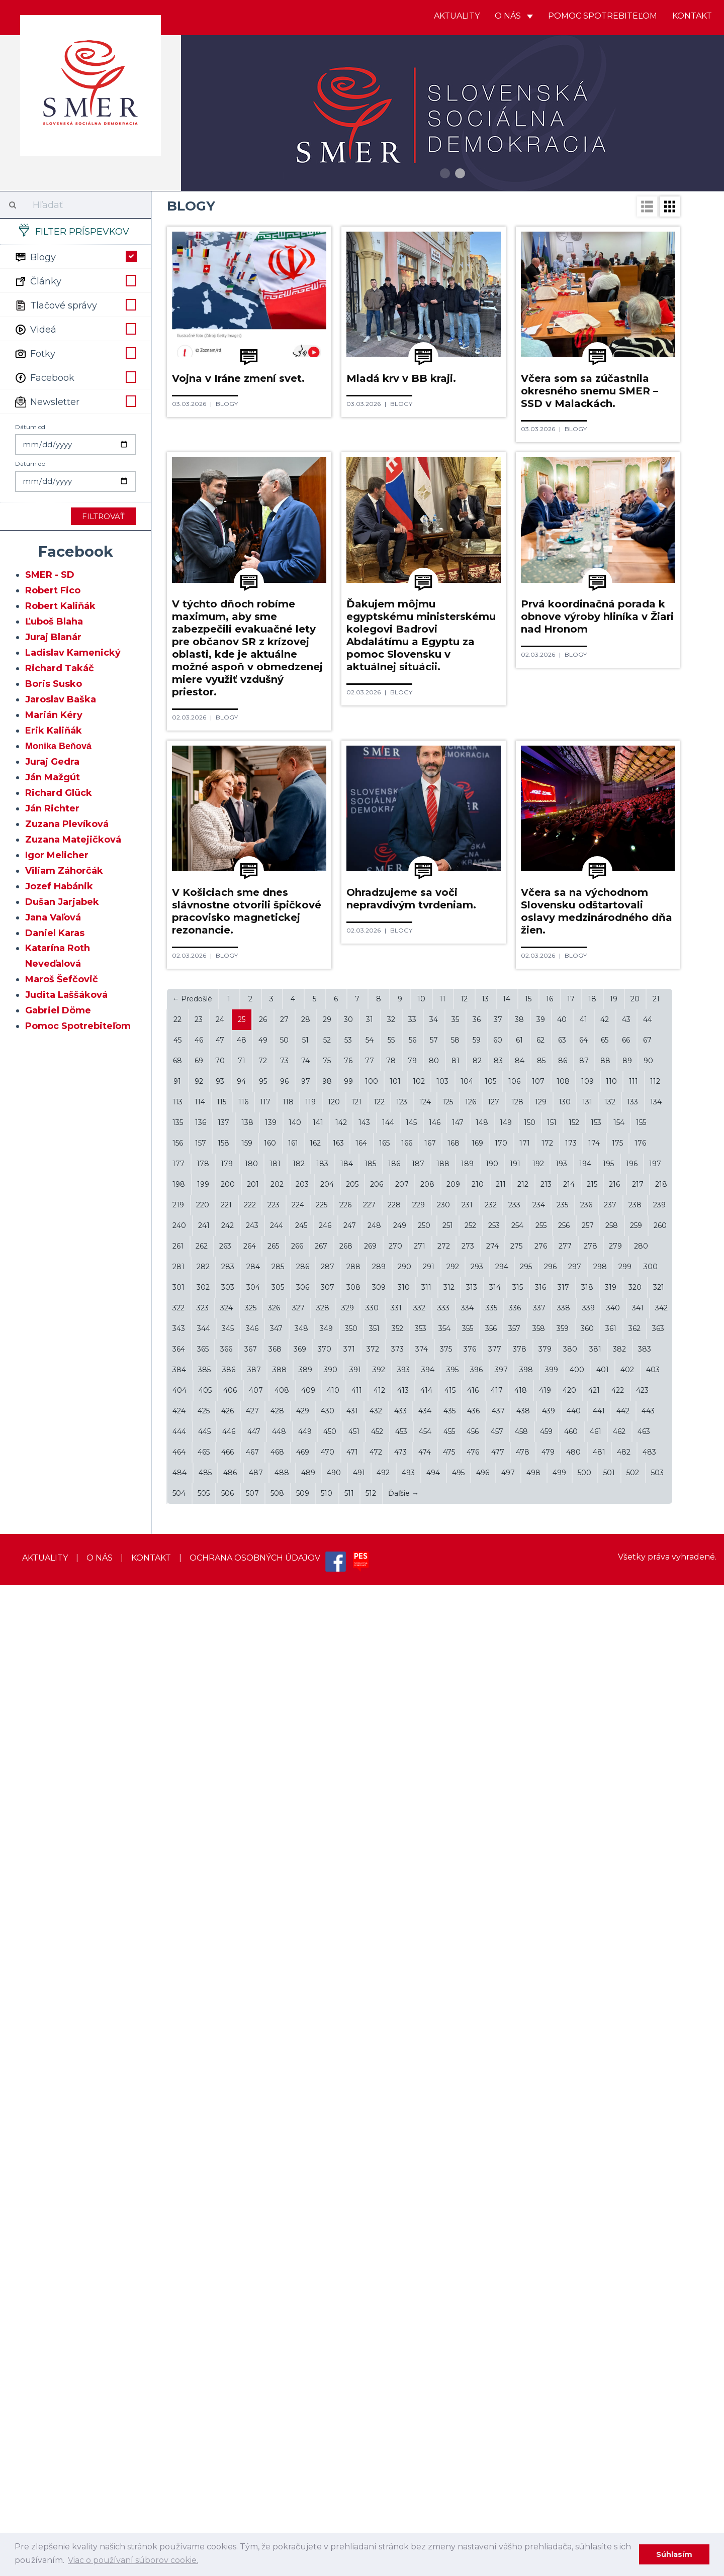 This screenshot has height=2576, width=724. What do you see at coordinates (220, 2051) in the screenshot?
I see `70` at bounding box center [220, 2051].